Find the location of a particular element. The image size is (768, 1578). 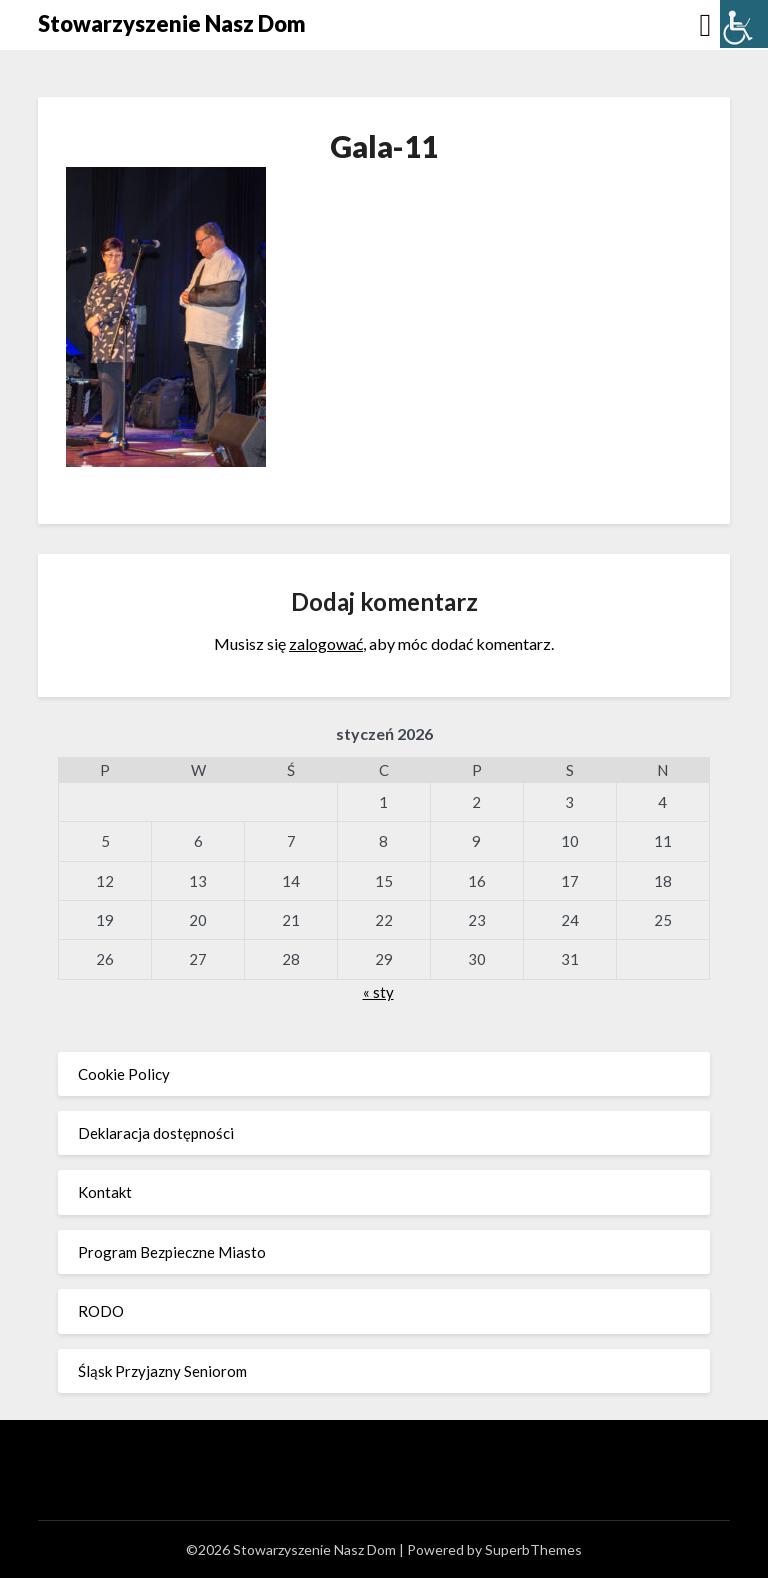

SuperbThemes is located at coordinates (533, 1549).